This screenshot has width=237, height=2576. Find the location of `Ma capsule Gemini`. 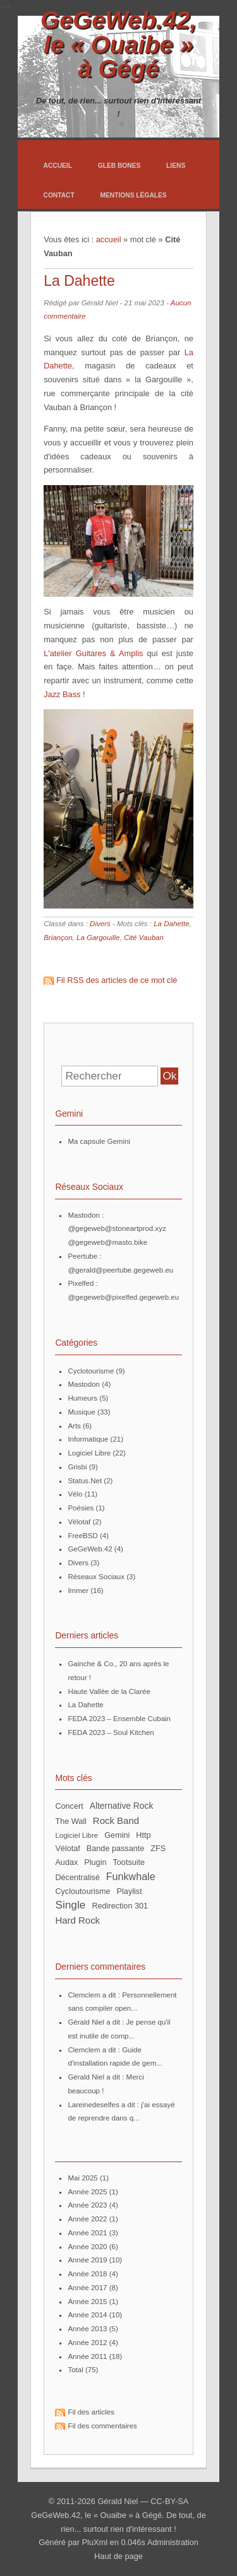

Ma capsule Gemini is located at coordinates (99, 1141).